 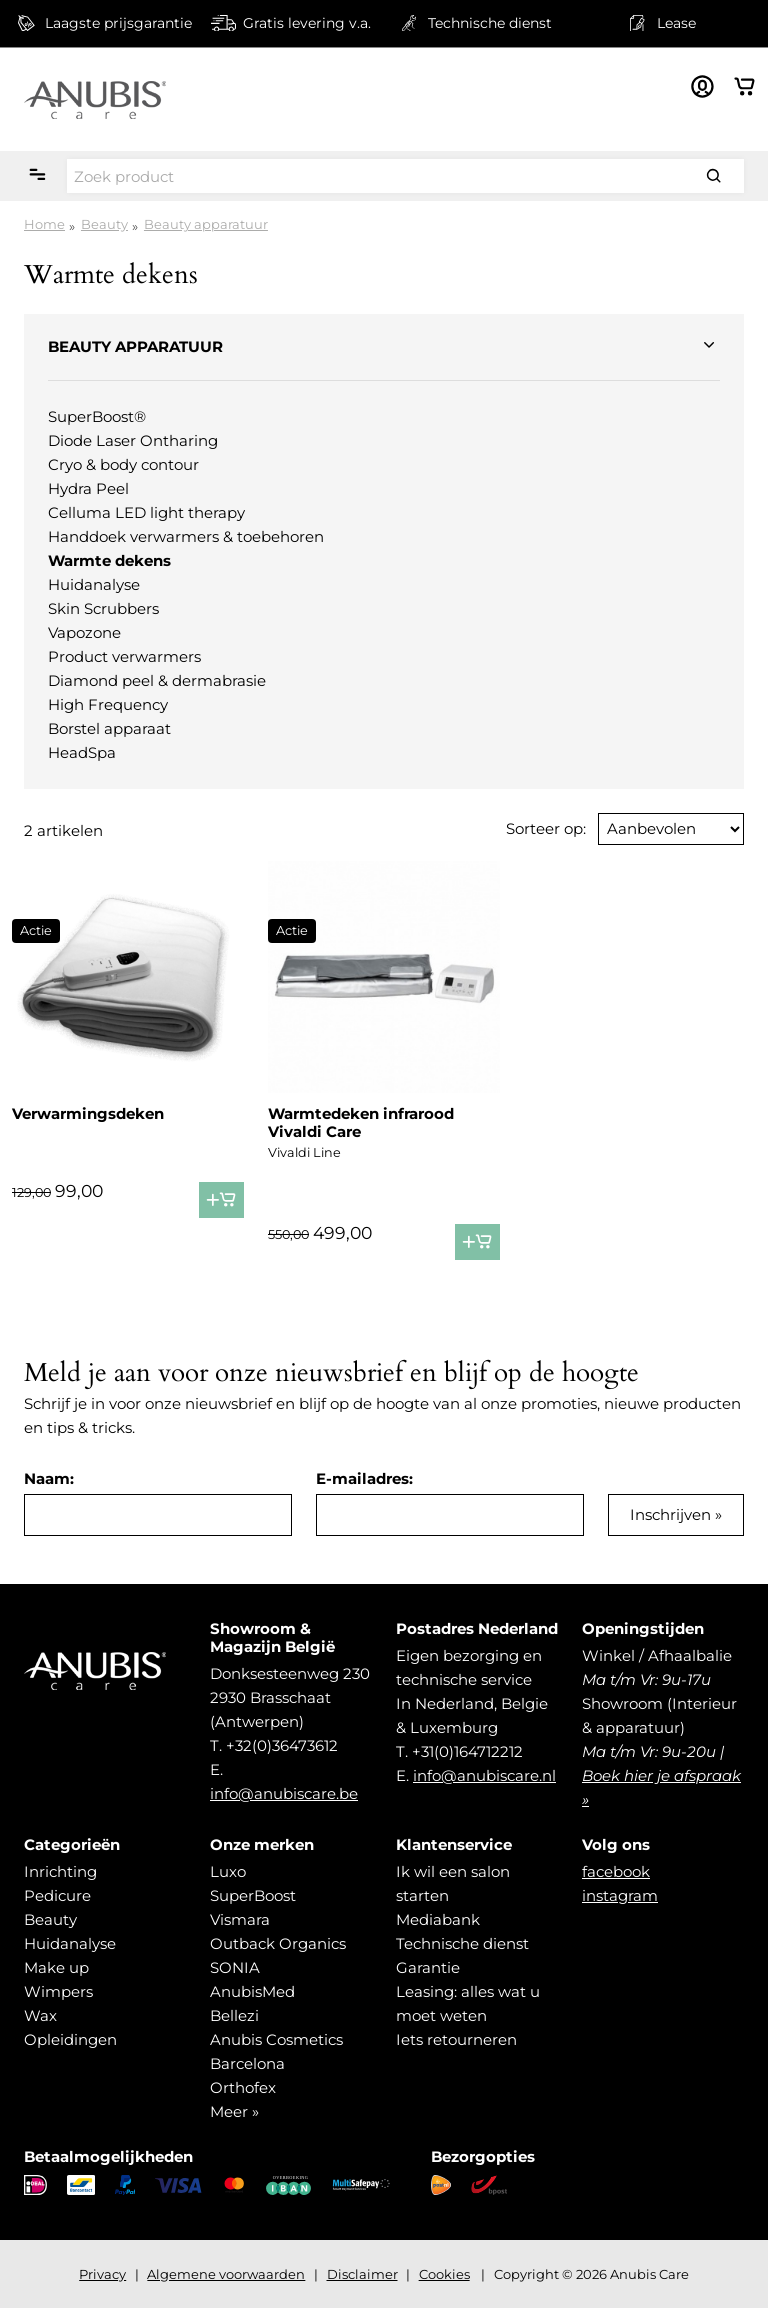 I want to click on Orthofex, so click(x=243, y=2087).